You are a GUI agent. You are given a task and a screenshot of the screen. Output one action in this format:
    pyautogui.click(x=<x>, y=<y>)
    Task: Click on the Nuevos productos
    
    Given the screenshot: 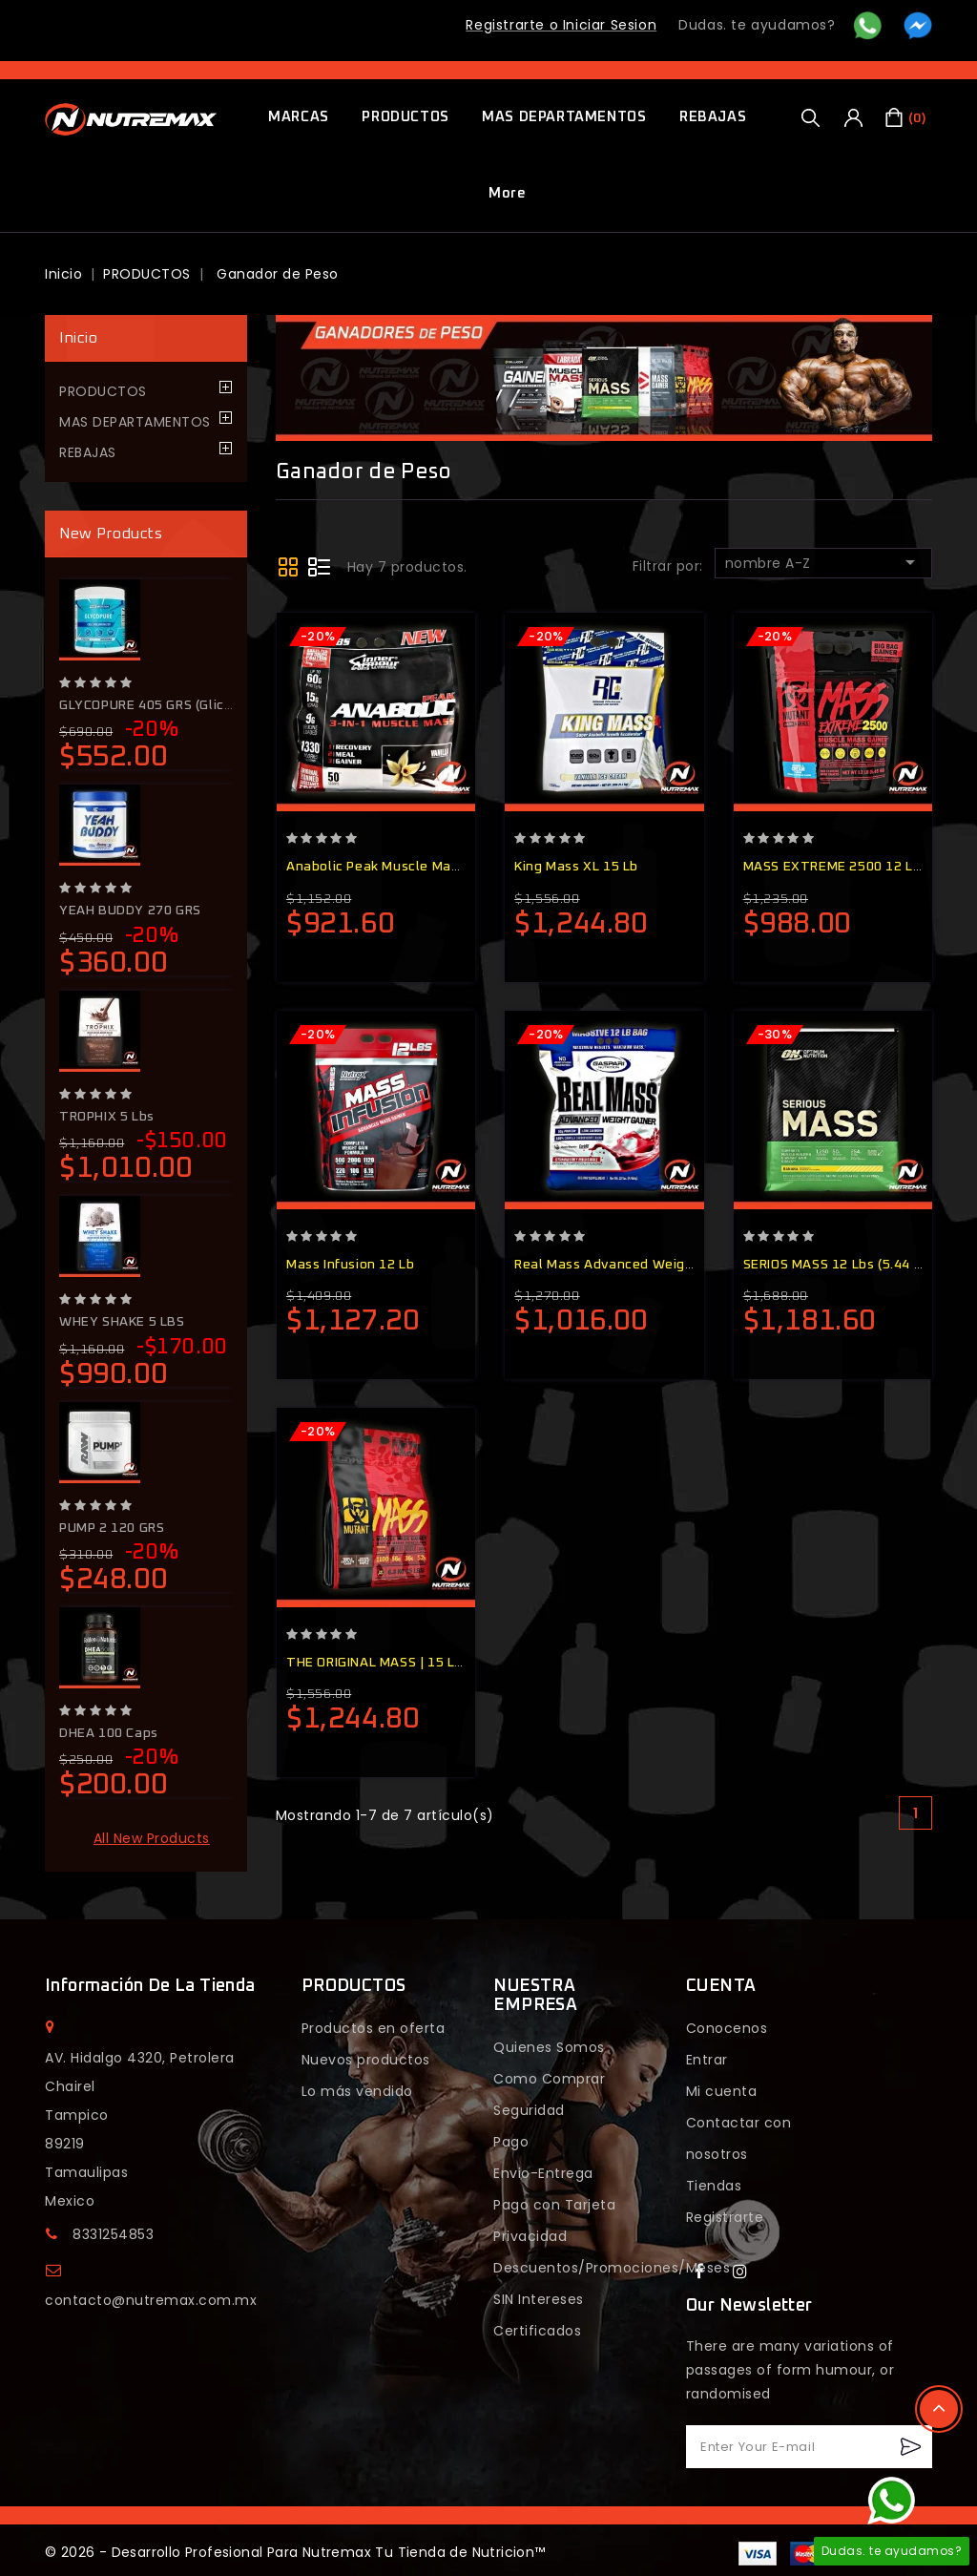 What is the action you would take?
    pyautogui.click(x=365, y=2059)
    